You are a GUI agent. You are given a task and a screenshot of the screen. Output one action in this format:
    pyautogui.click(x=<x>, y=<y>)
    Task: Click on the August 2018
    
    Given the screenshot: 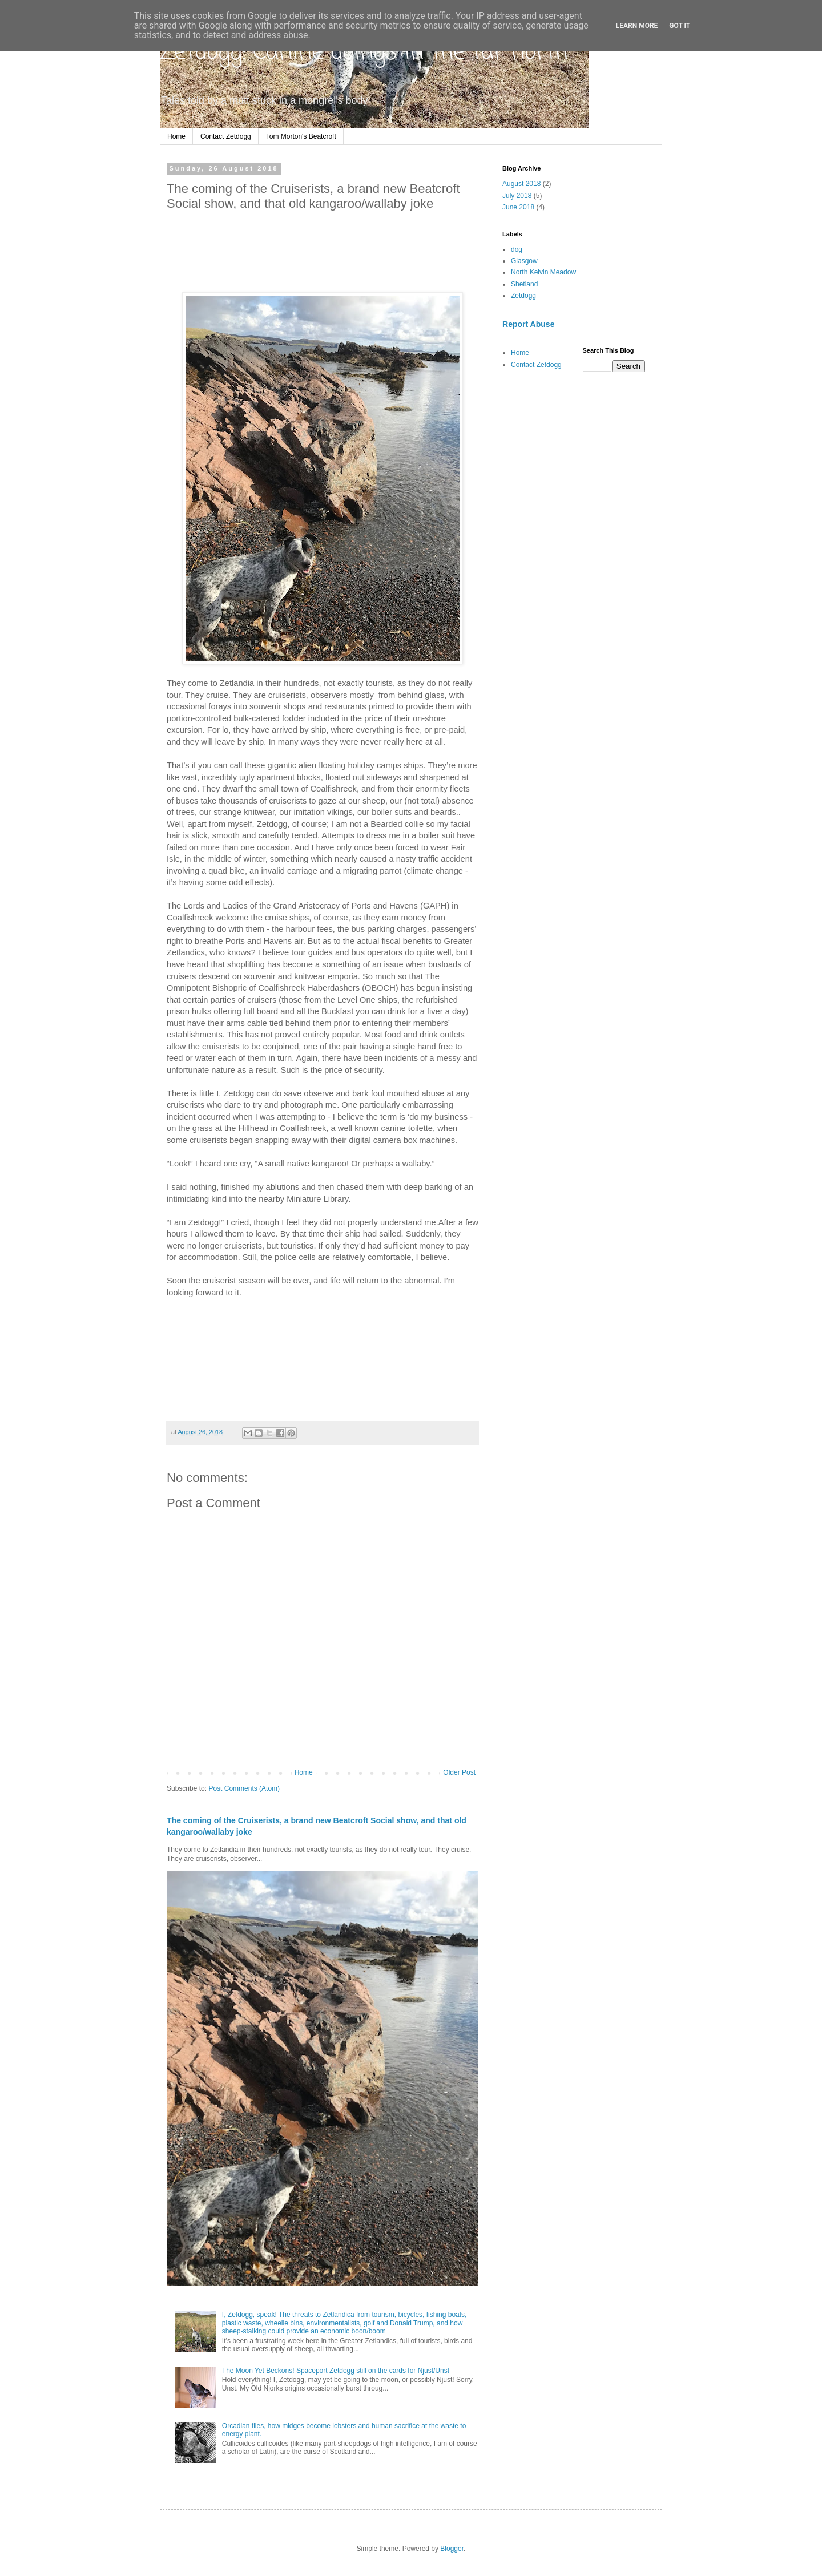 What is the action you would take?
    pyautogui.click(x=521, y=184)
    